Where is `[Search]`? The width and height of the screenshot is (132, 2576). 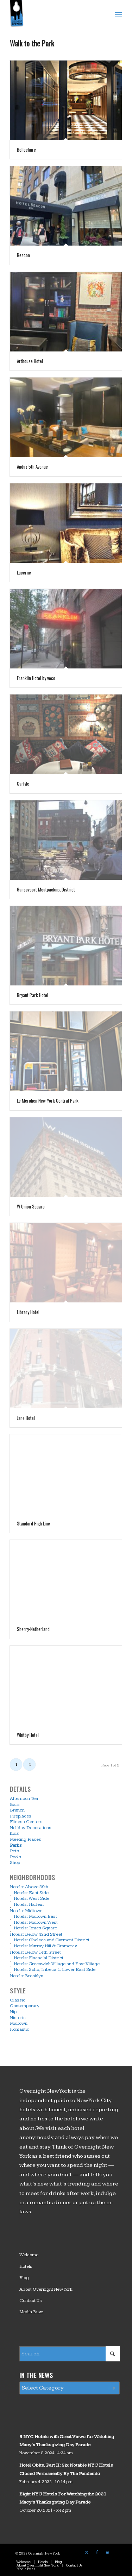 [Search] is located at coordinates (69, 2353).